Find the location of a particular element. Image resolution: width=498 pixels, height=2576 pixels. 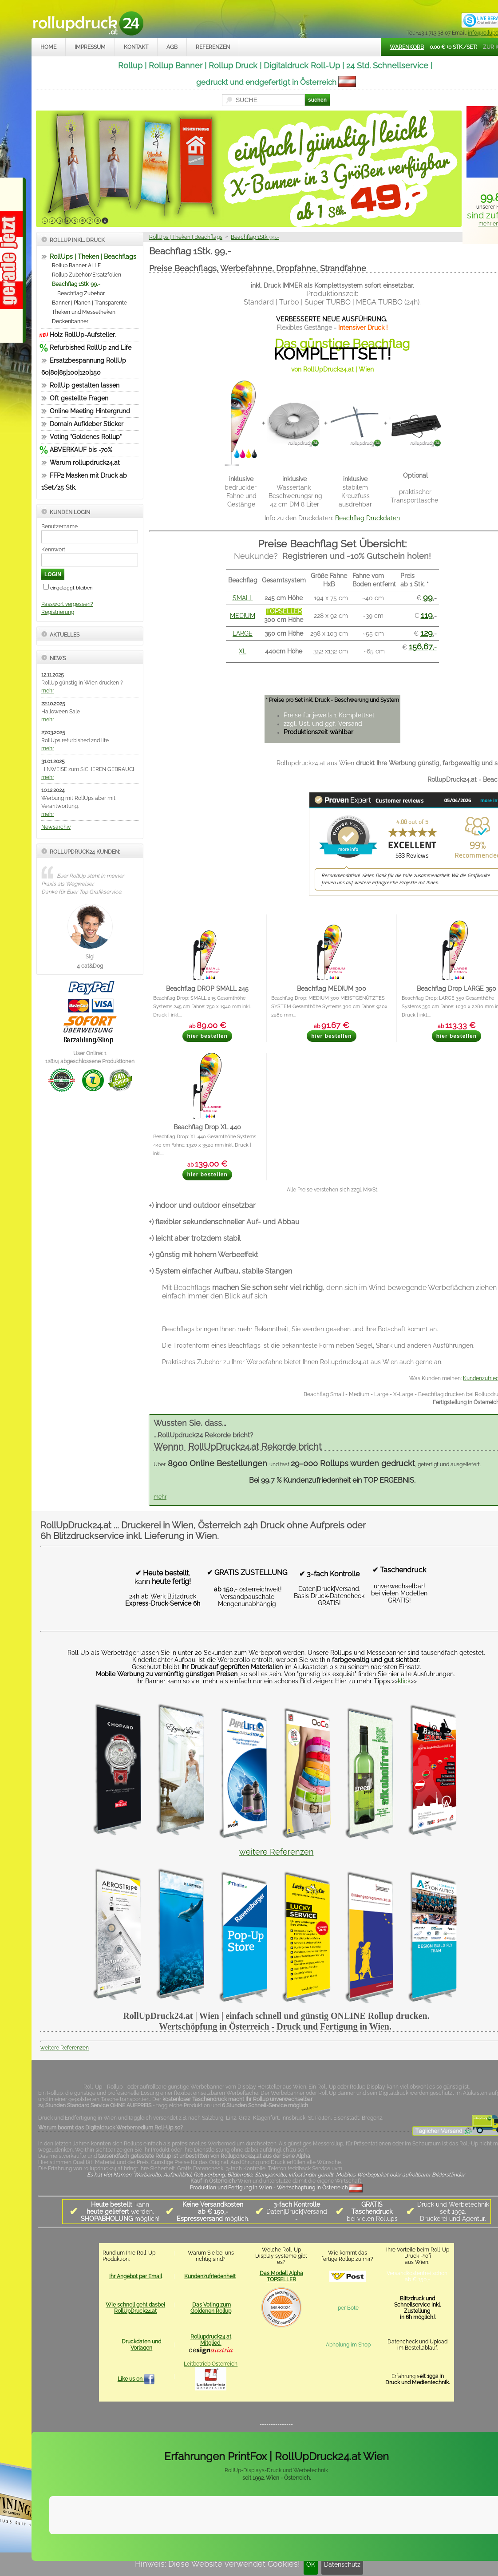

Home is located at coordinates (48, 47).